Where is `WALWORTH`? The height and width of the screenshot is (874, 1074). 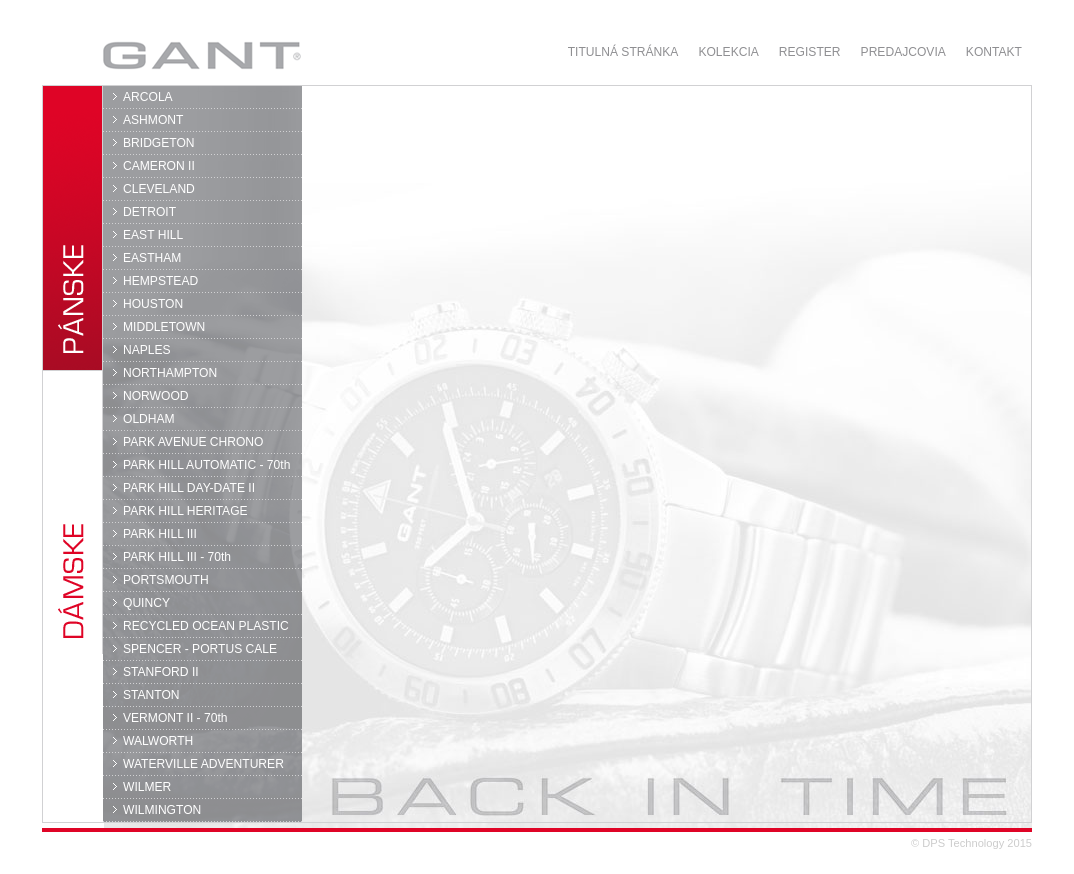
WALWORTH is located at coordinates (158, 741).